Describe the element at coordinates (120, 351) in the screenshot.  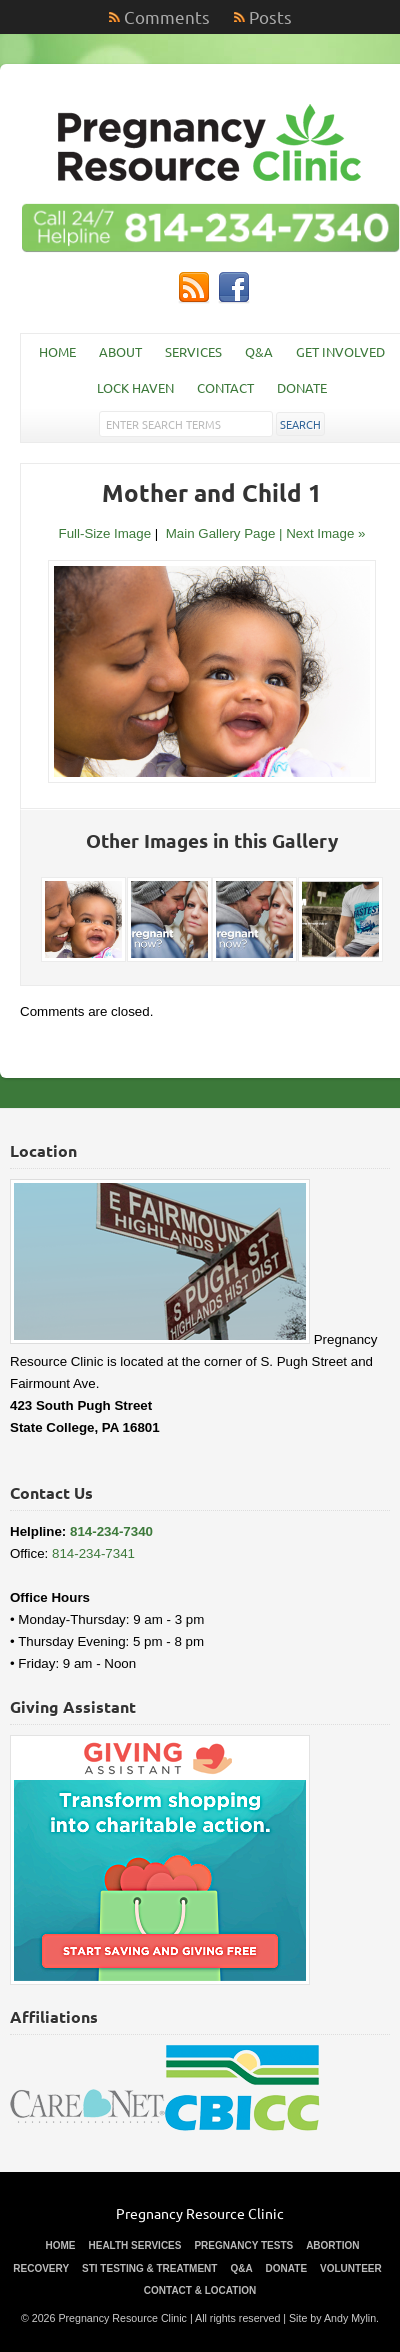
I see `About` at that location.